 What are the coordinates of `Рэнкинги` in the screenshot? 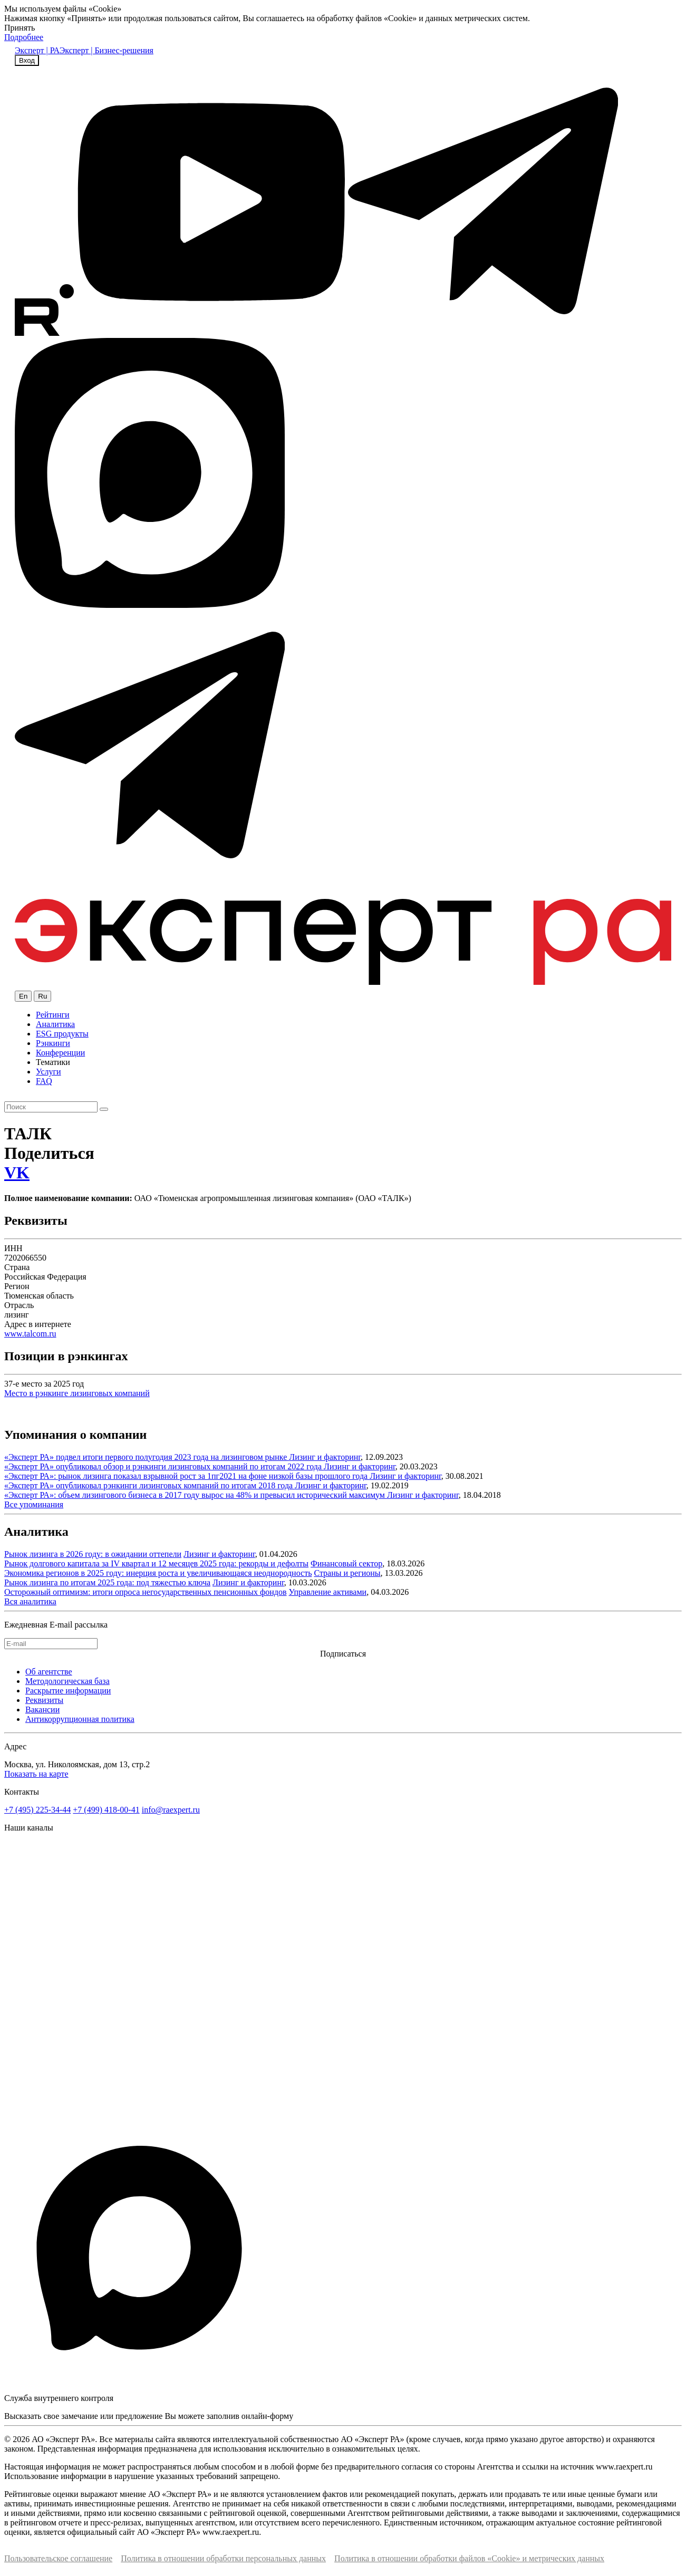 It's located at (53, 1043).